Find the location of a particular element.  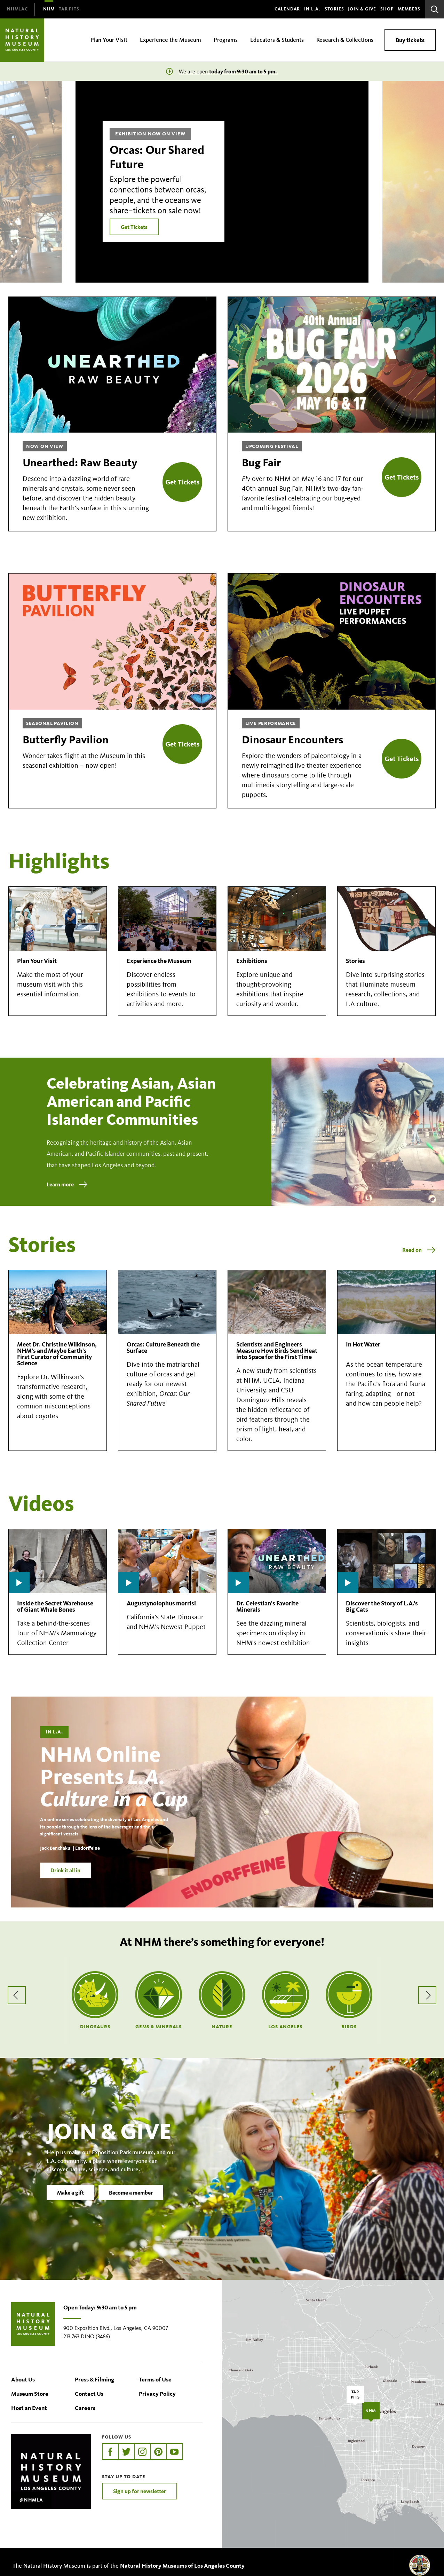

Calendar is located at coordinates (287, 9).